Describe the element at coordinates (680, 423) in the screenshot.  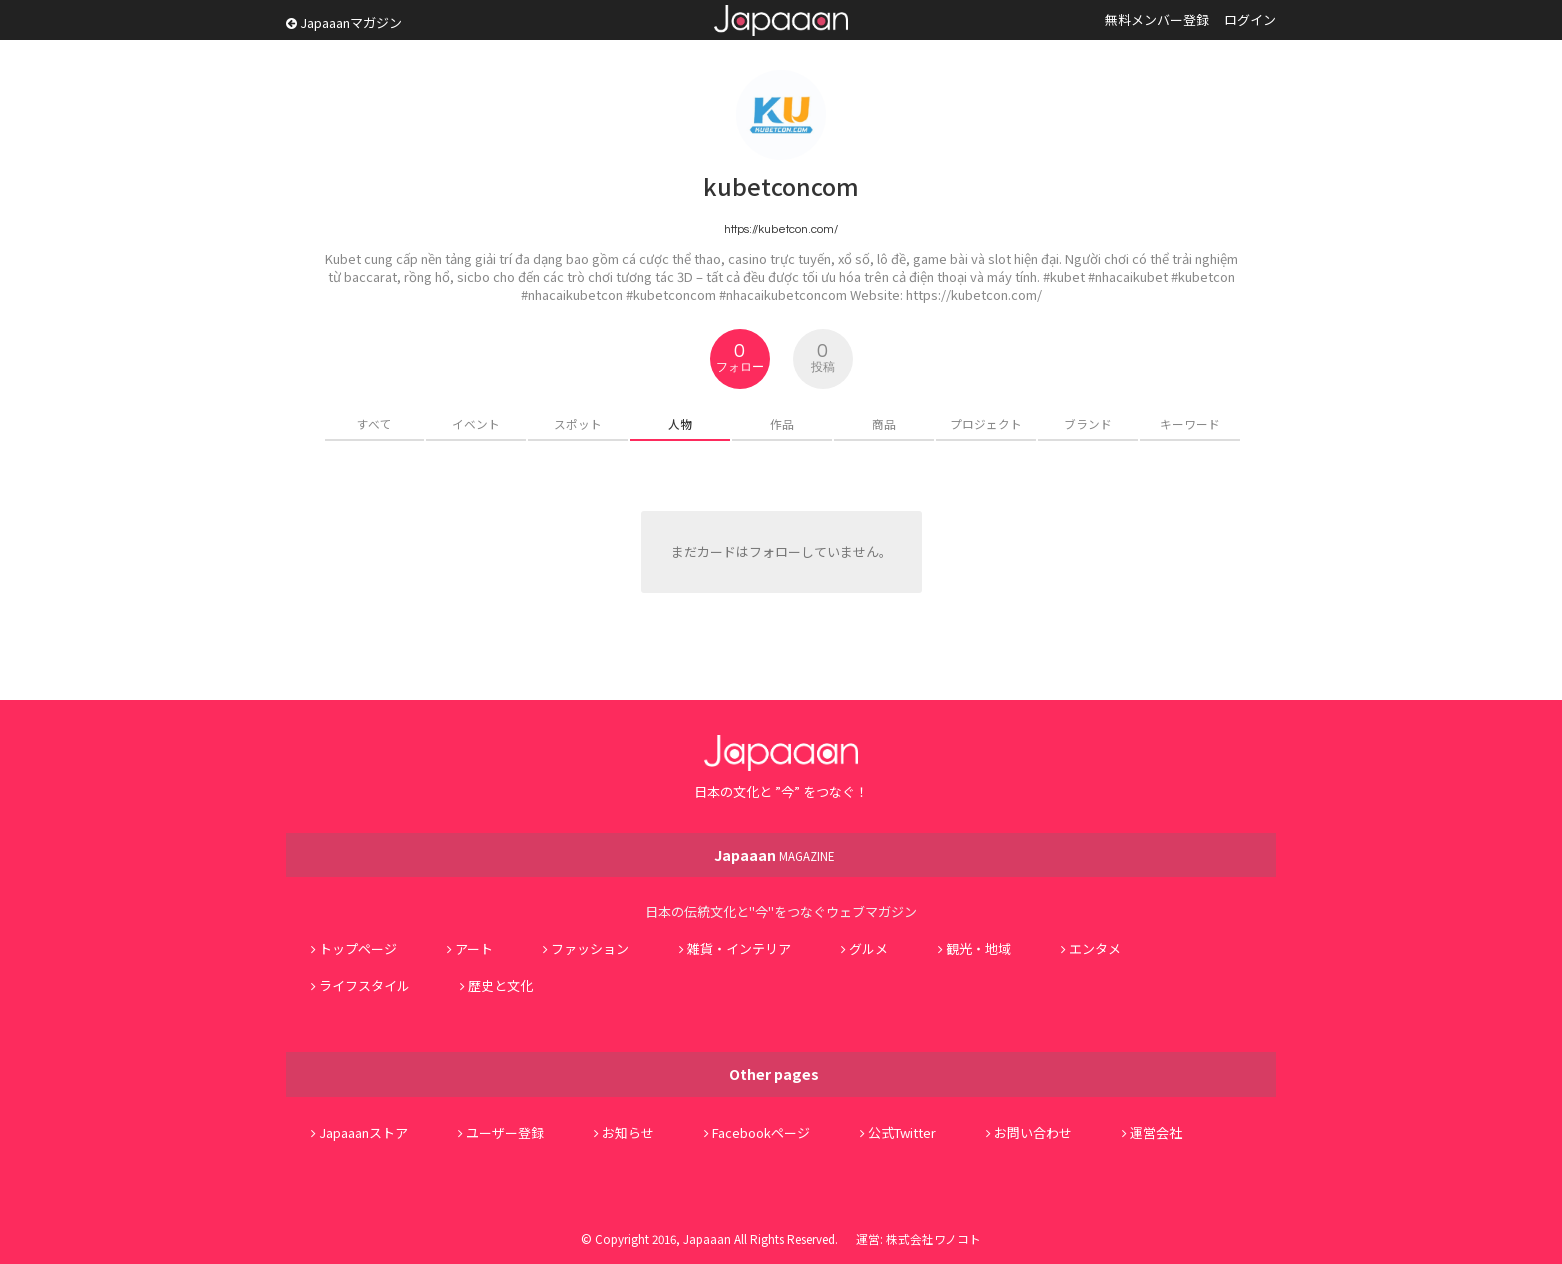
I see `人物` at that location.